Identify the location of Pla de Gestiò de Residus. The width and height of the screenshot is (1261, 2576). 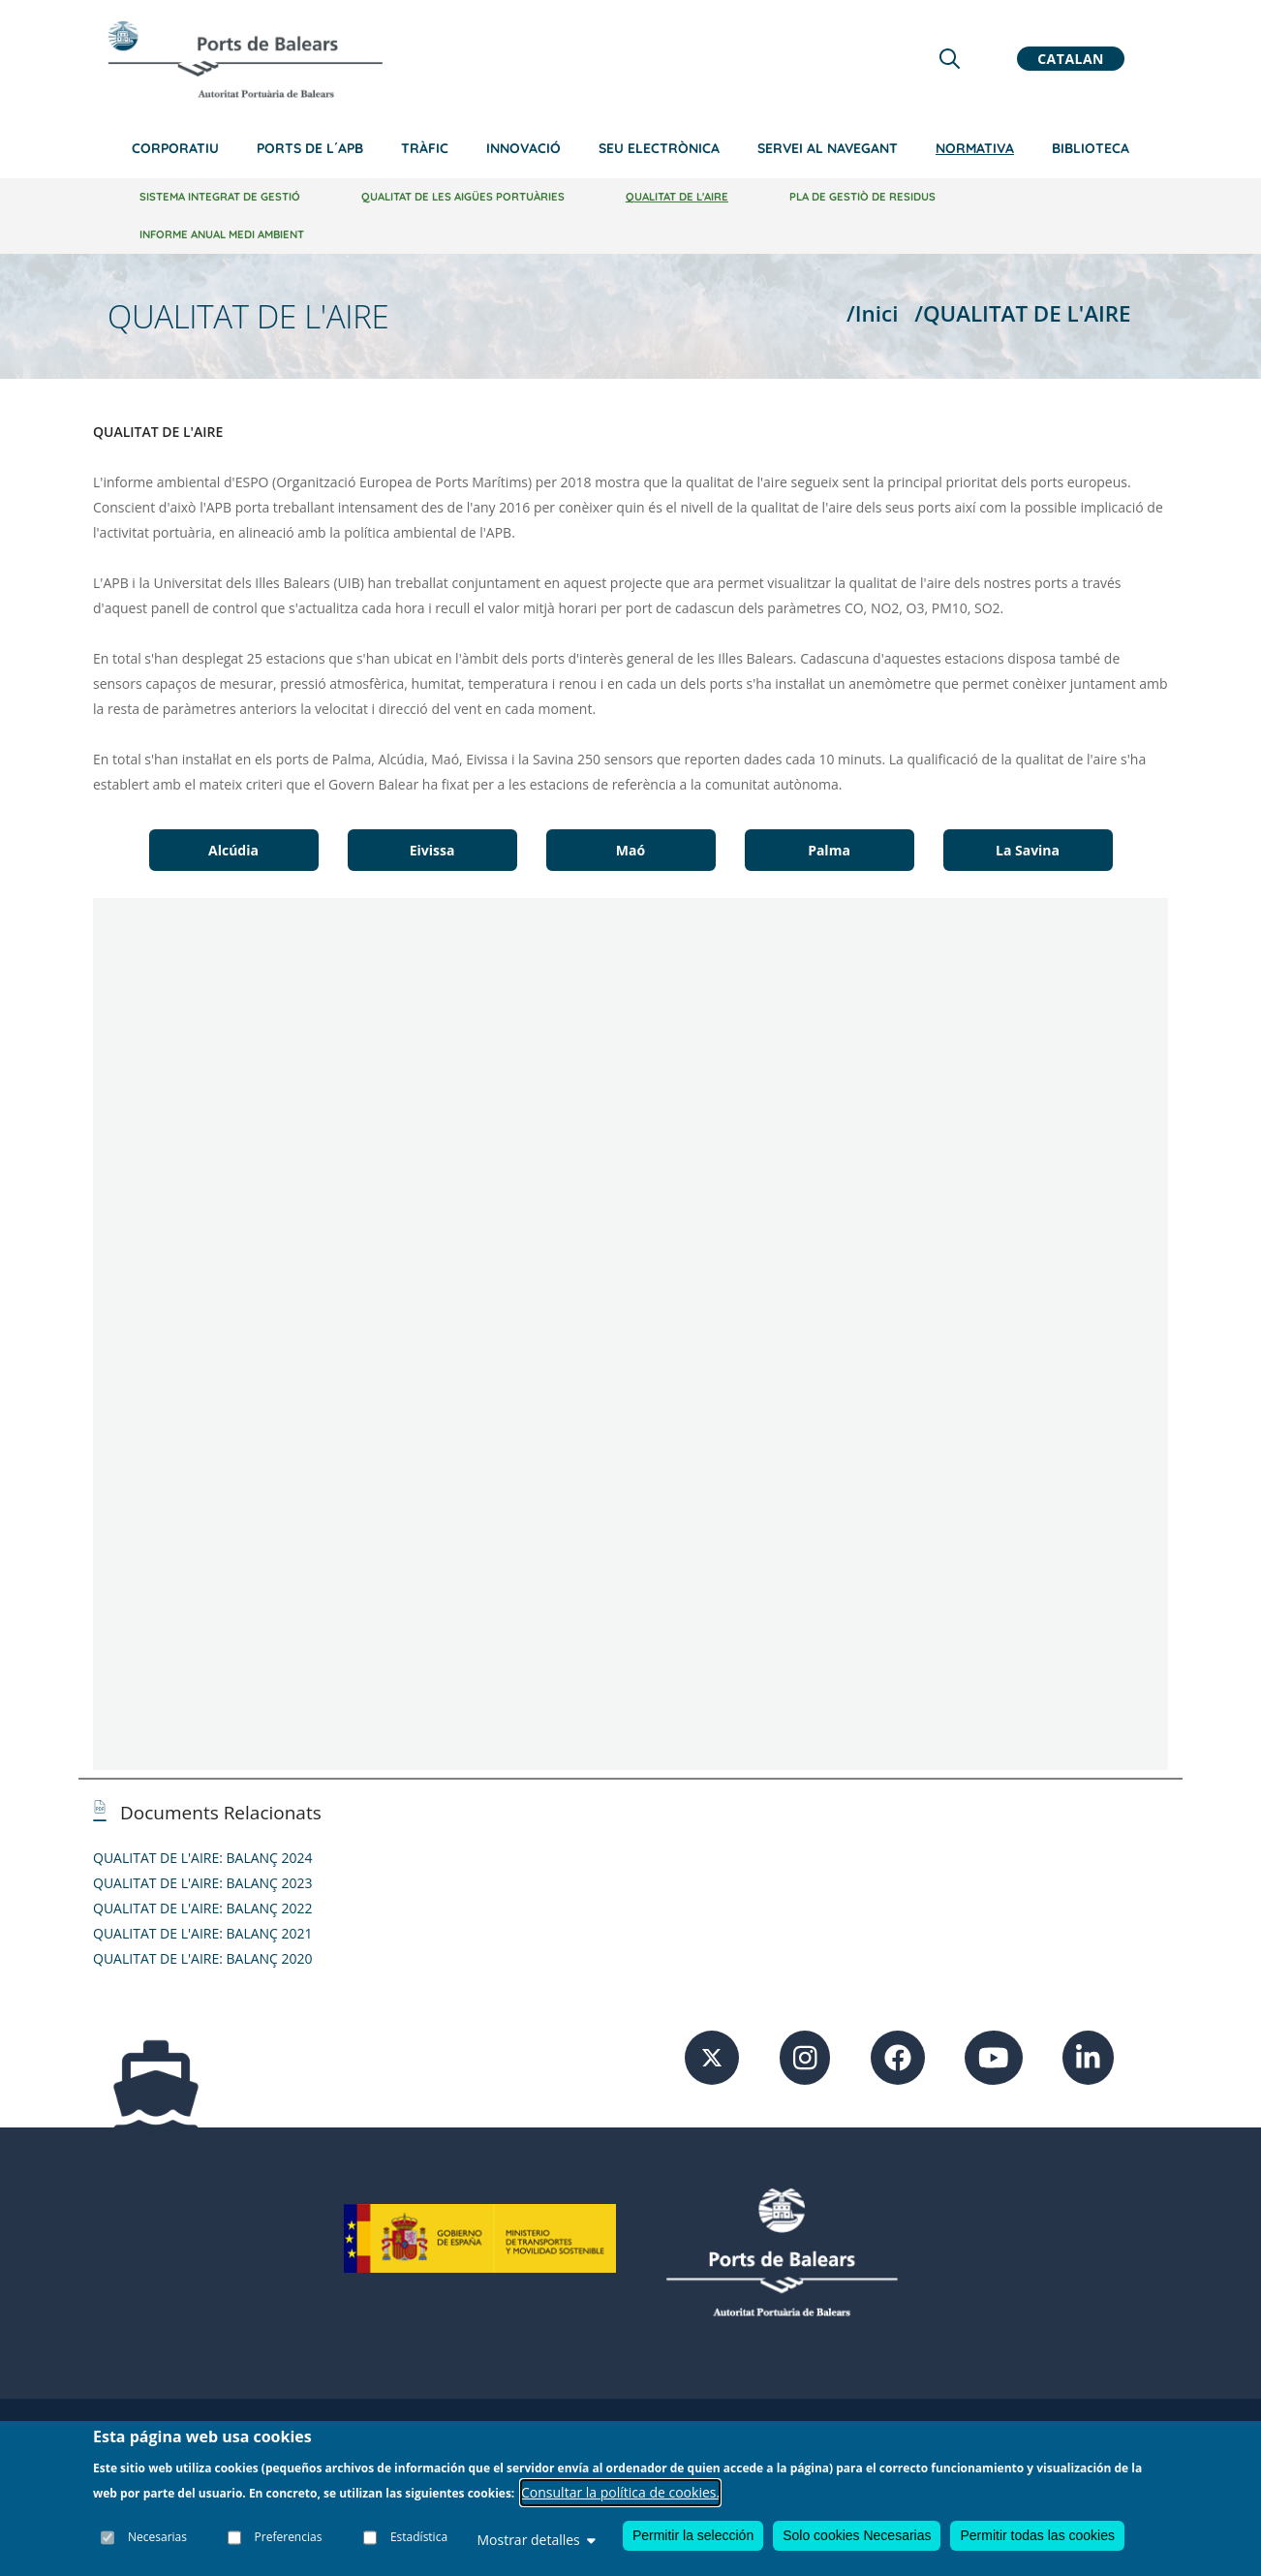
(862, 196).